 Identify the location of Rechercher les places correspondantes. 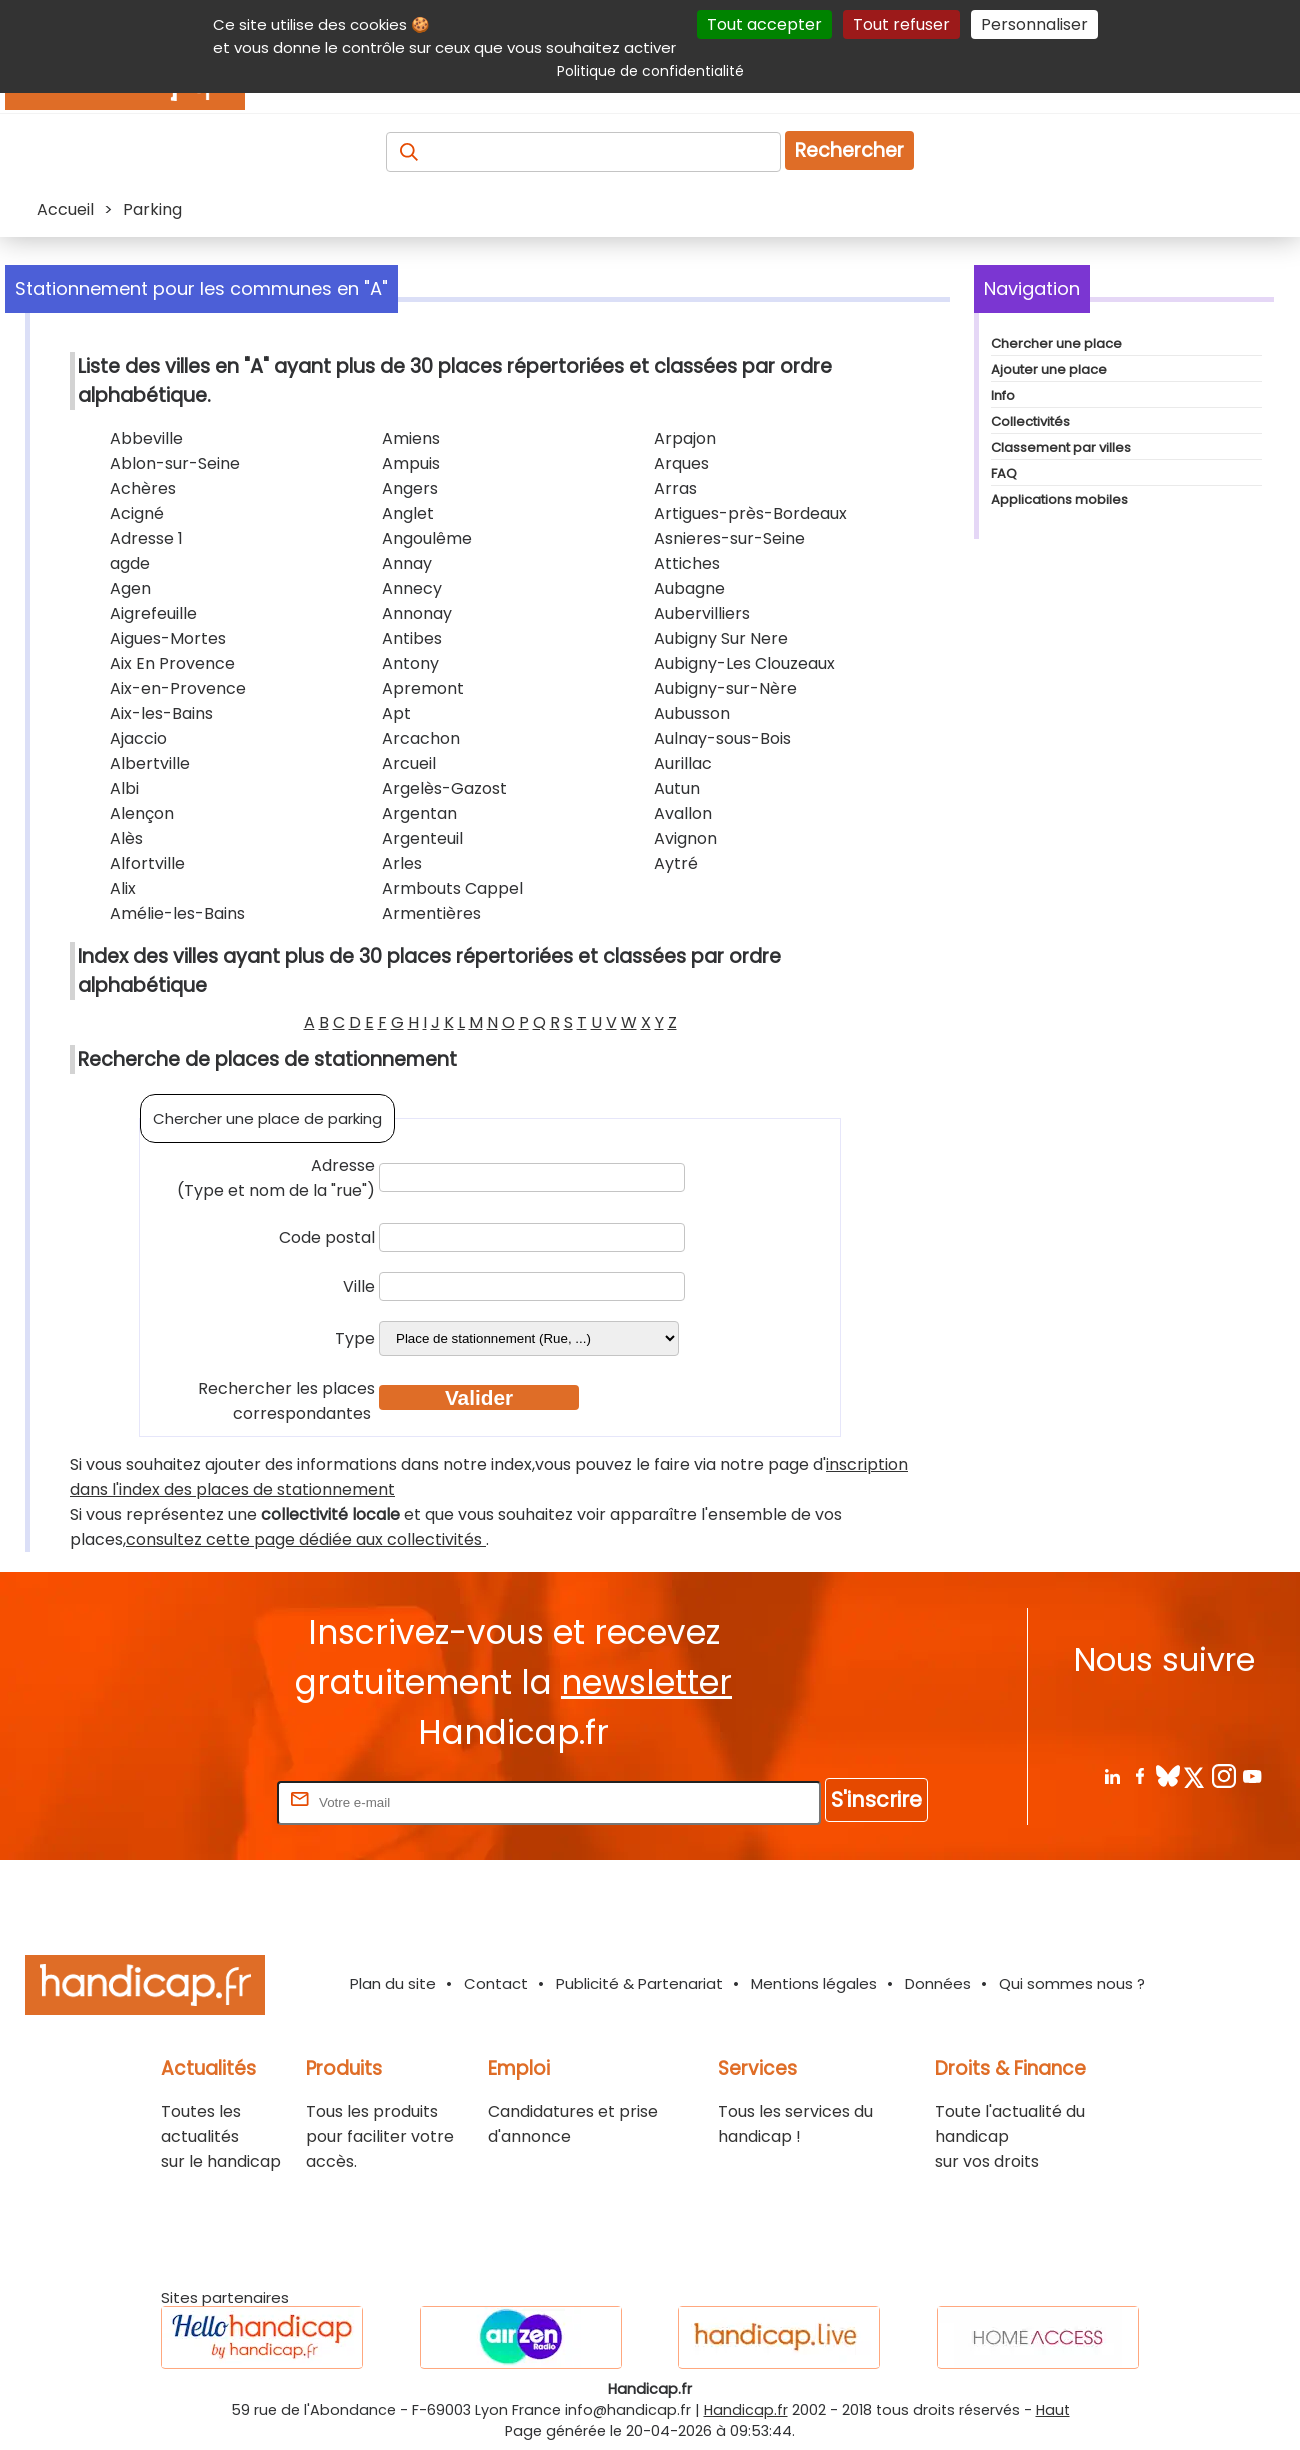
(286, 1401).